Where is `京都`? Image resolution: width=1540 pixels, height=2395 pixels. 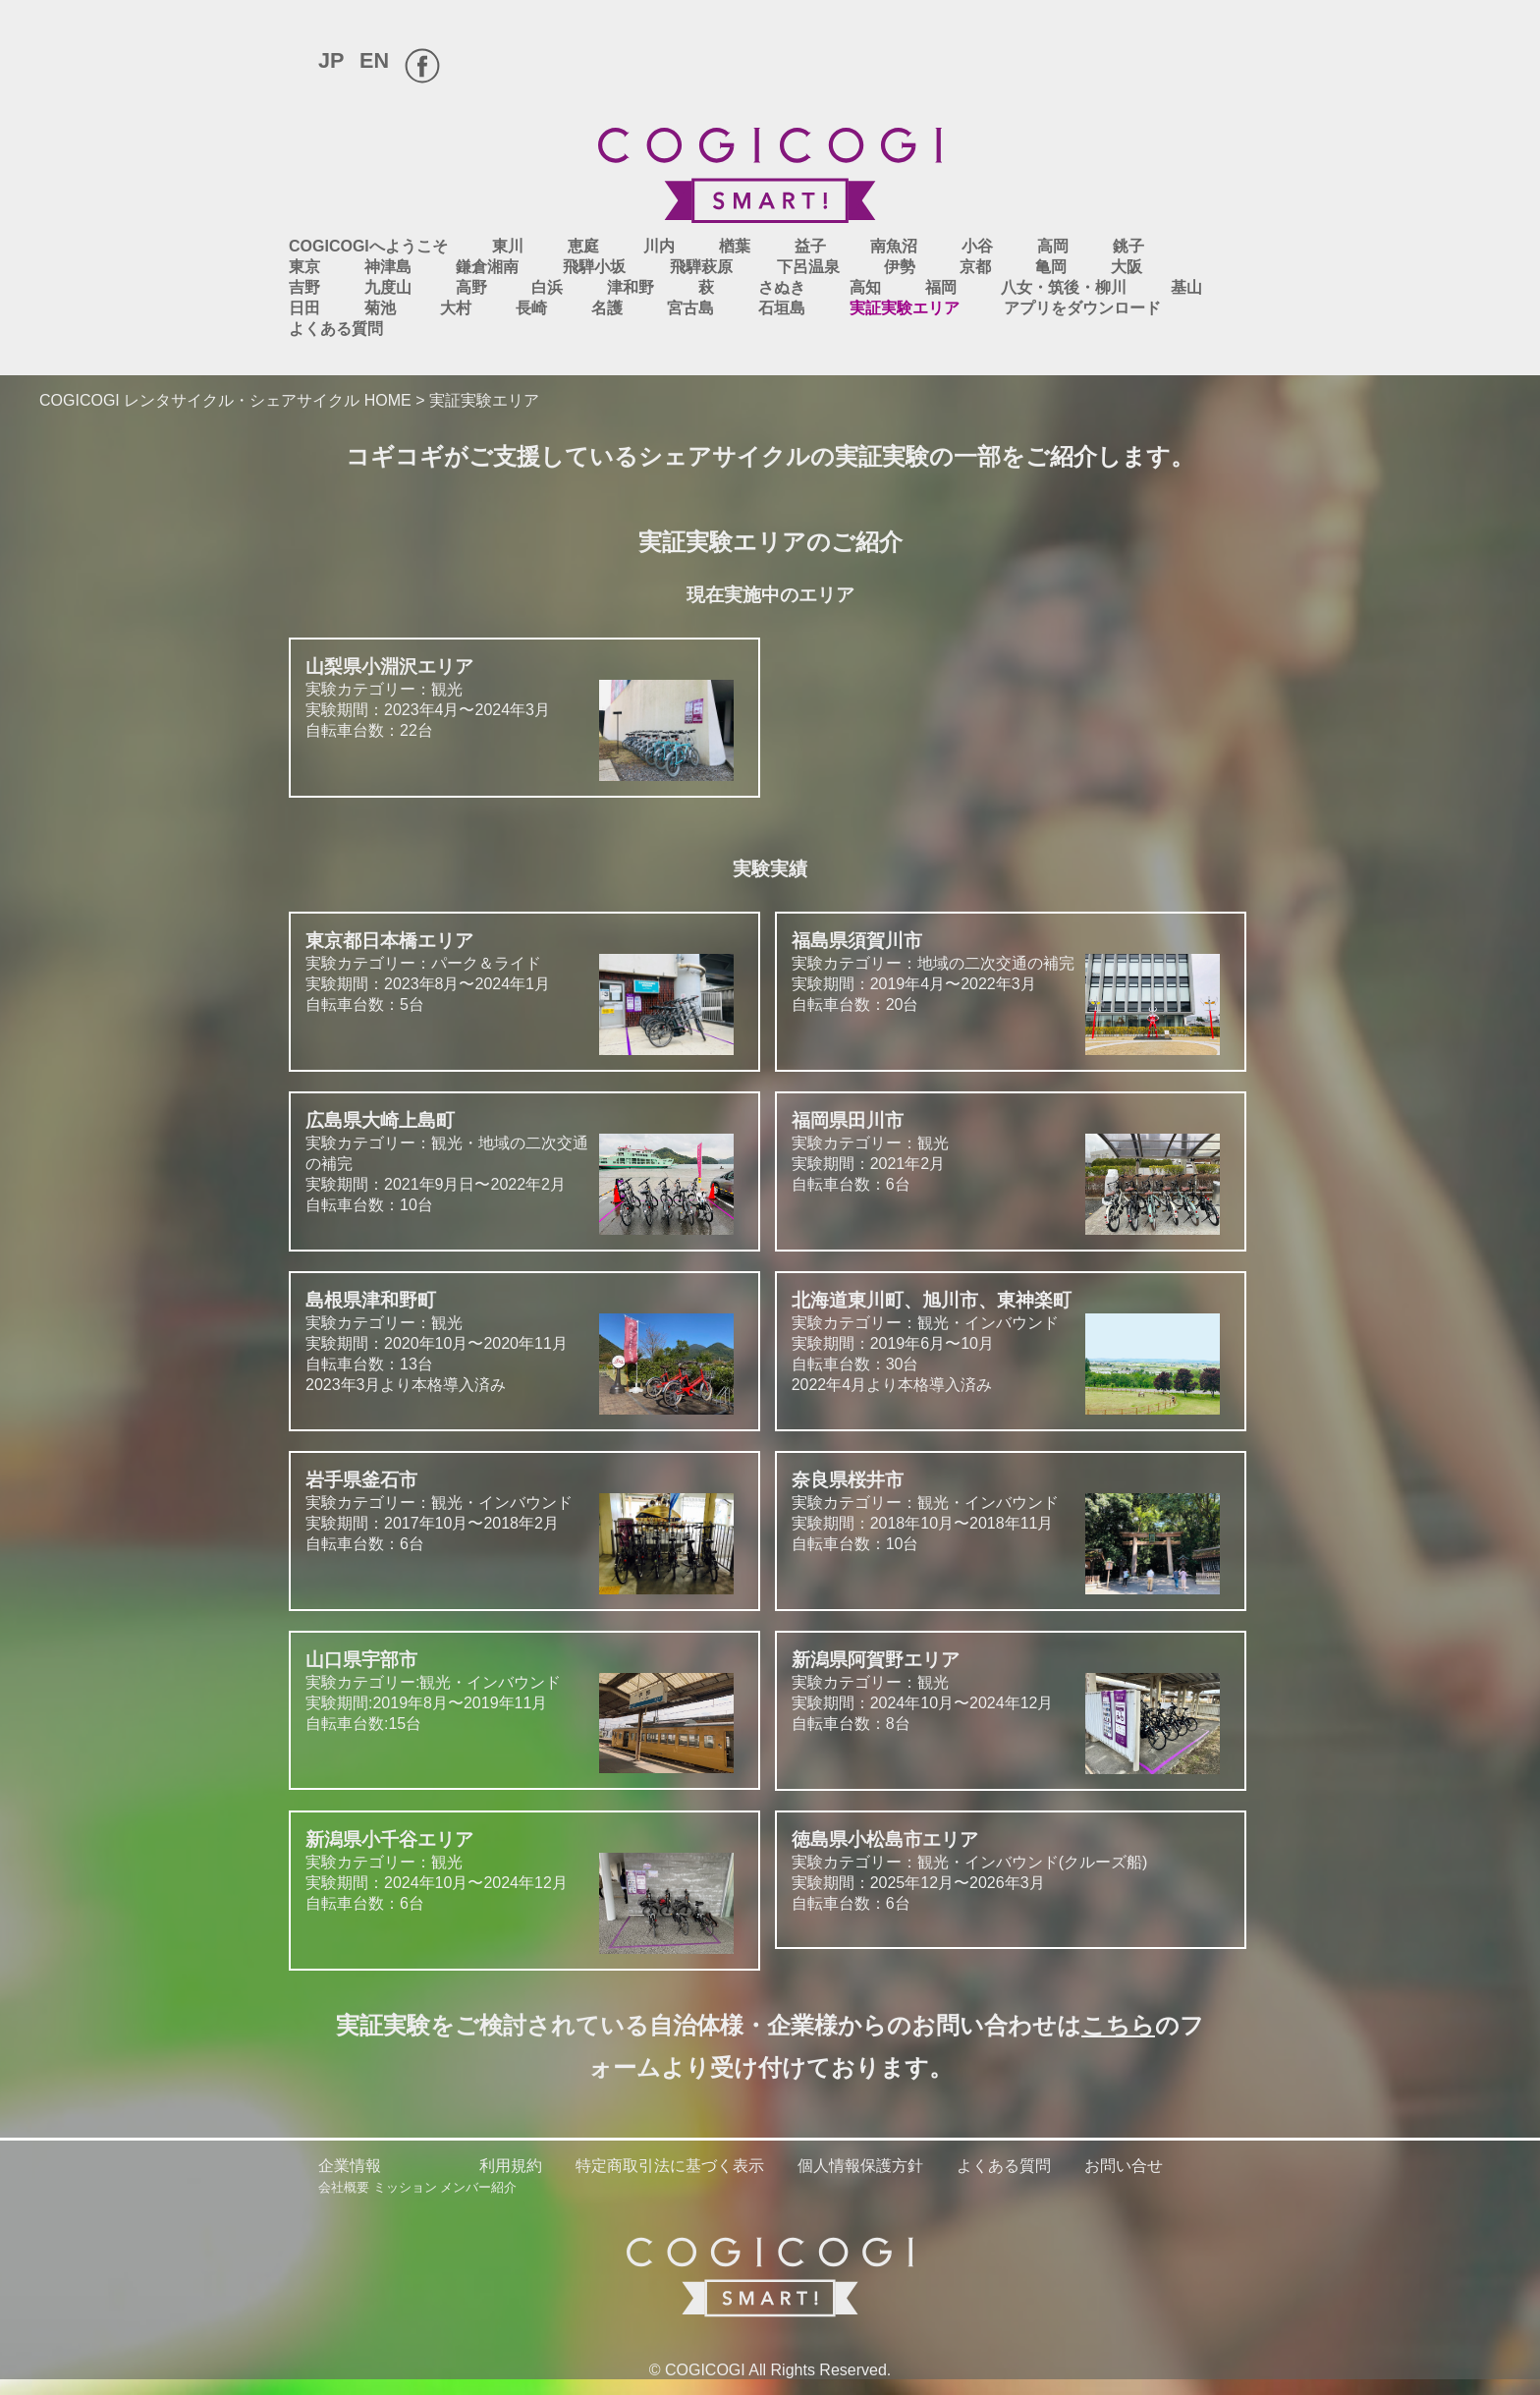
京都 is located at coordinates (975, 266).